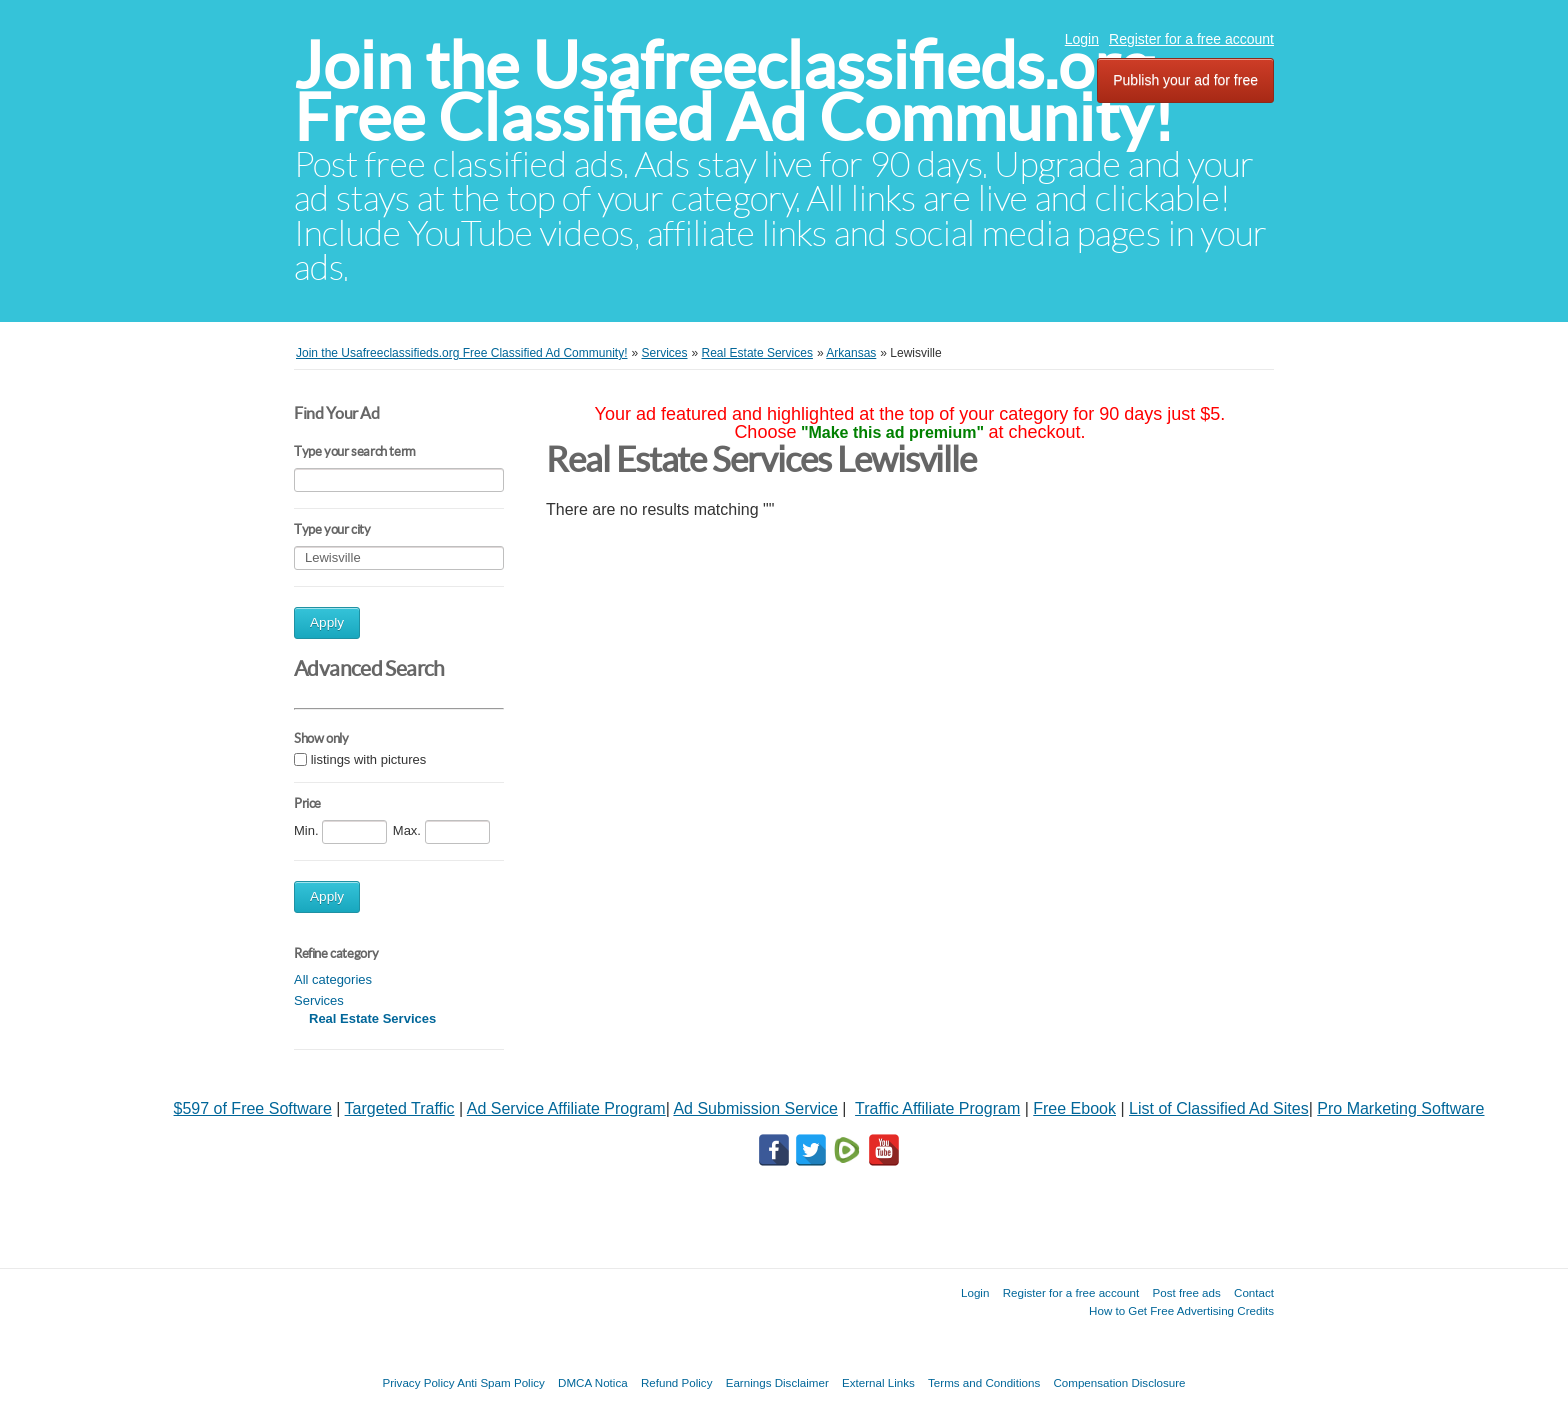  What do you see at coordinates (937, 1108) in the screenshot?
I see `Traffic Affiliate Program` at bounding box center [937, 1108].